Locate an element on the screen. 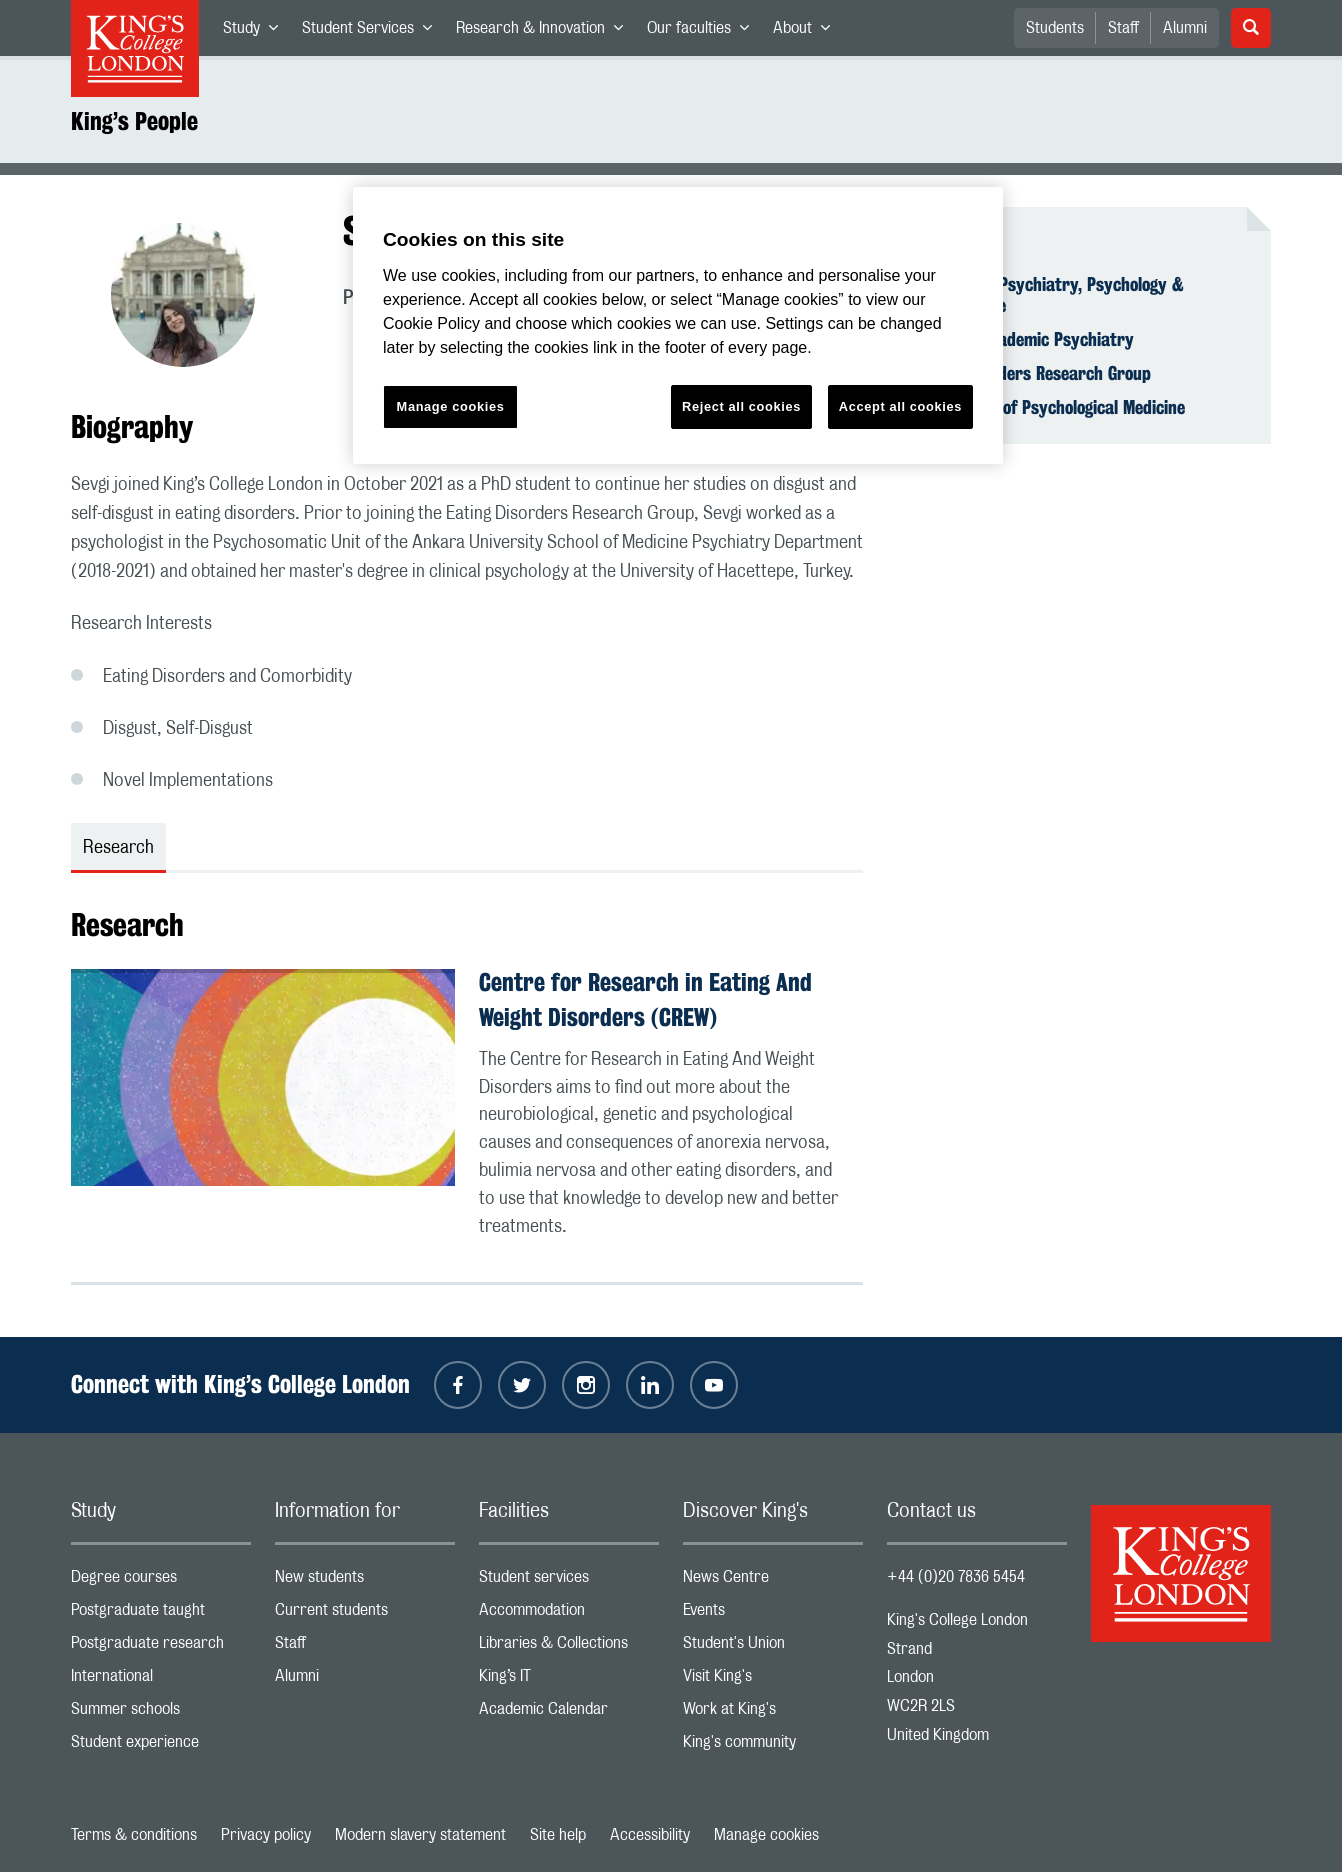 This screenshot has width=1342, height=1872. News Centre is located at coordinates (773, 1581).